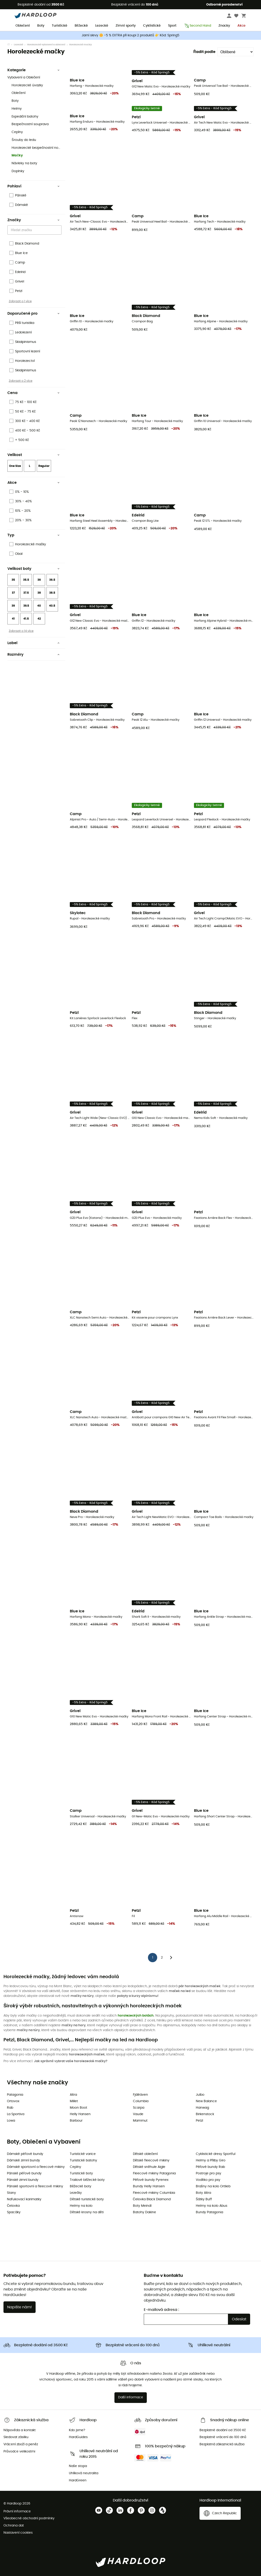 This screenshot has width=261, height=2576. Describe the element at coordinates (81, 2173) in the screenshot. I see `Turistické boty` at that location.